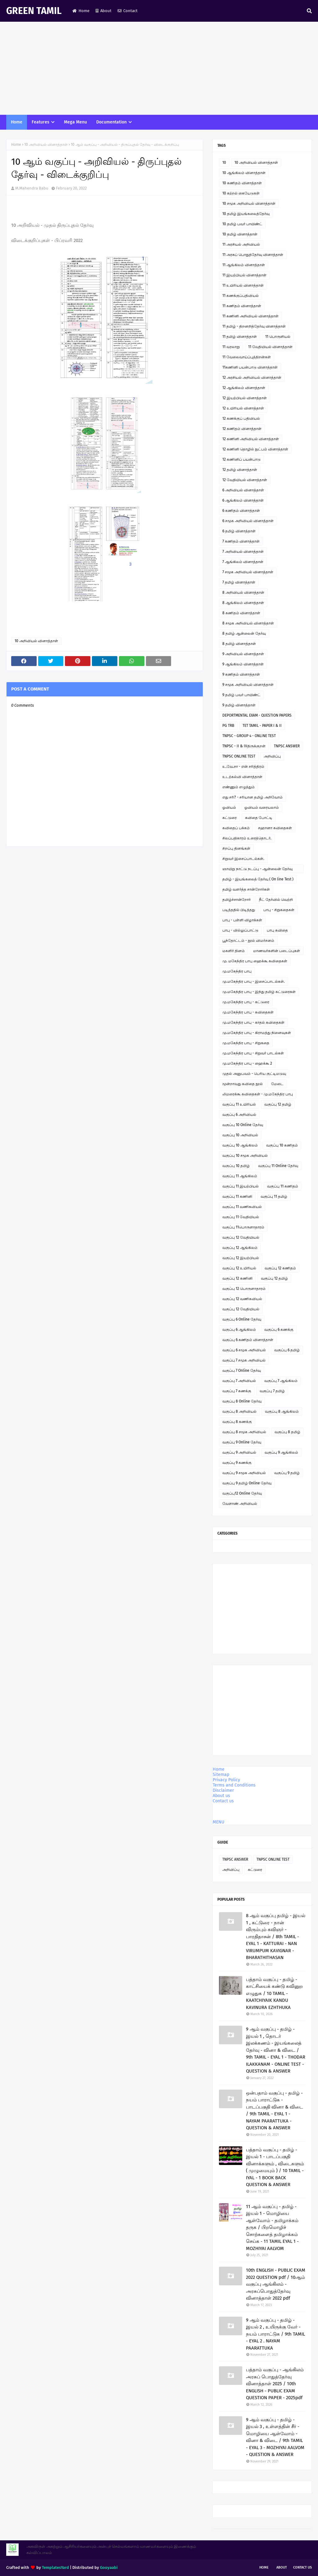 The height and width of the screenshot is (2576, 318). I want to click on பூந்தோட்டம் - நூல் விமர்சனம், so click(248, 940).